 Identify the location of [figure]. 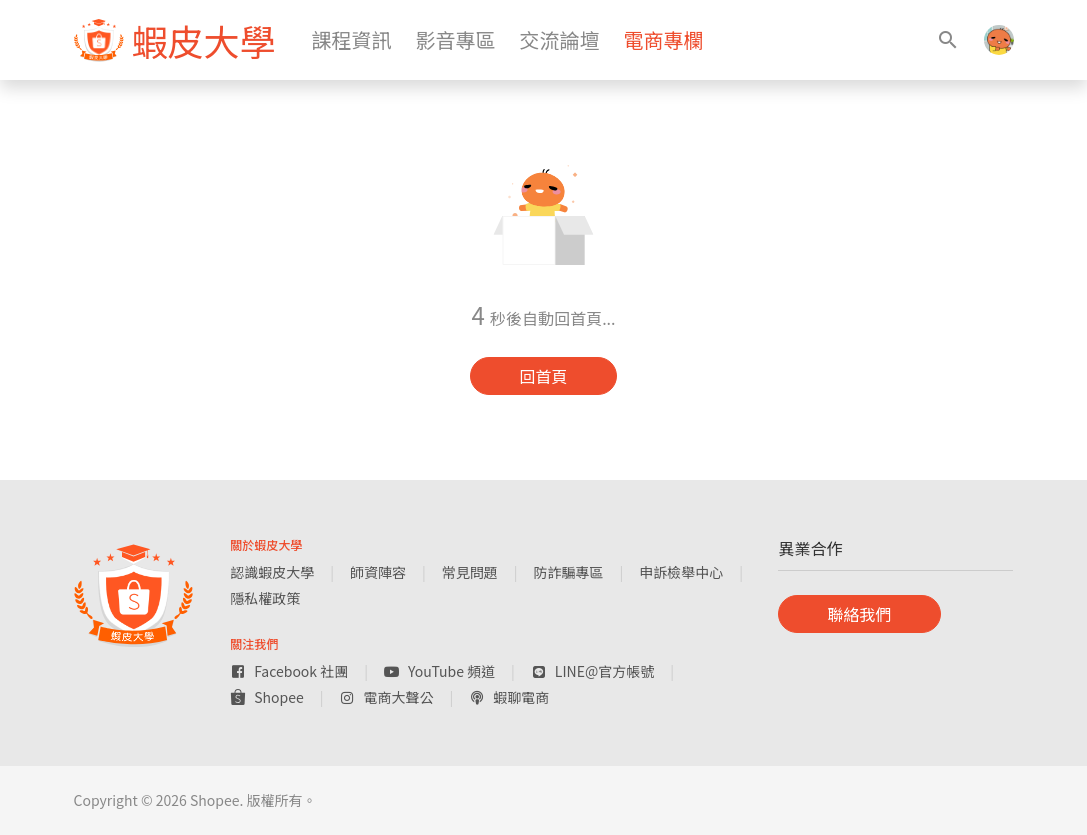
(175, 40).